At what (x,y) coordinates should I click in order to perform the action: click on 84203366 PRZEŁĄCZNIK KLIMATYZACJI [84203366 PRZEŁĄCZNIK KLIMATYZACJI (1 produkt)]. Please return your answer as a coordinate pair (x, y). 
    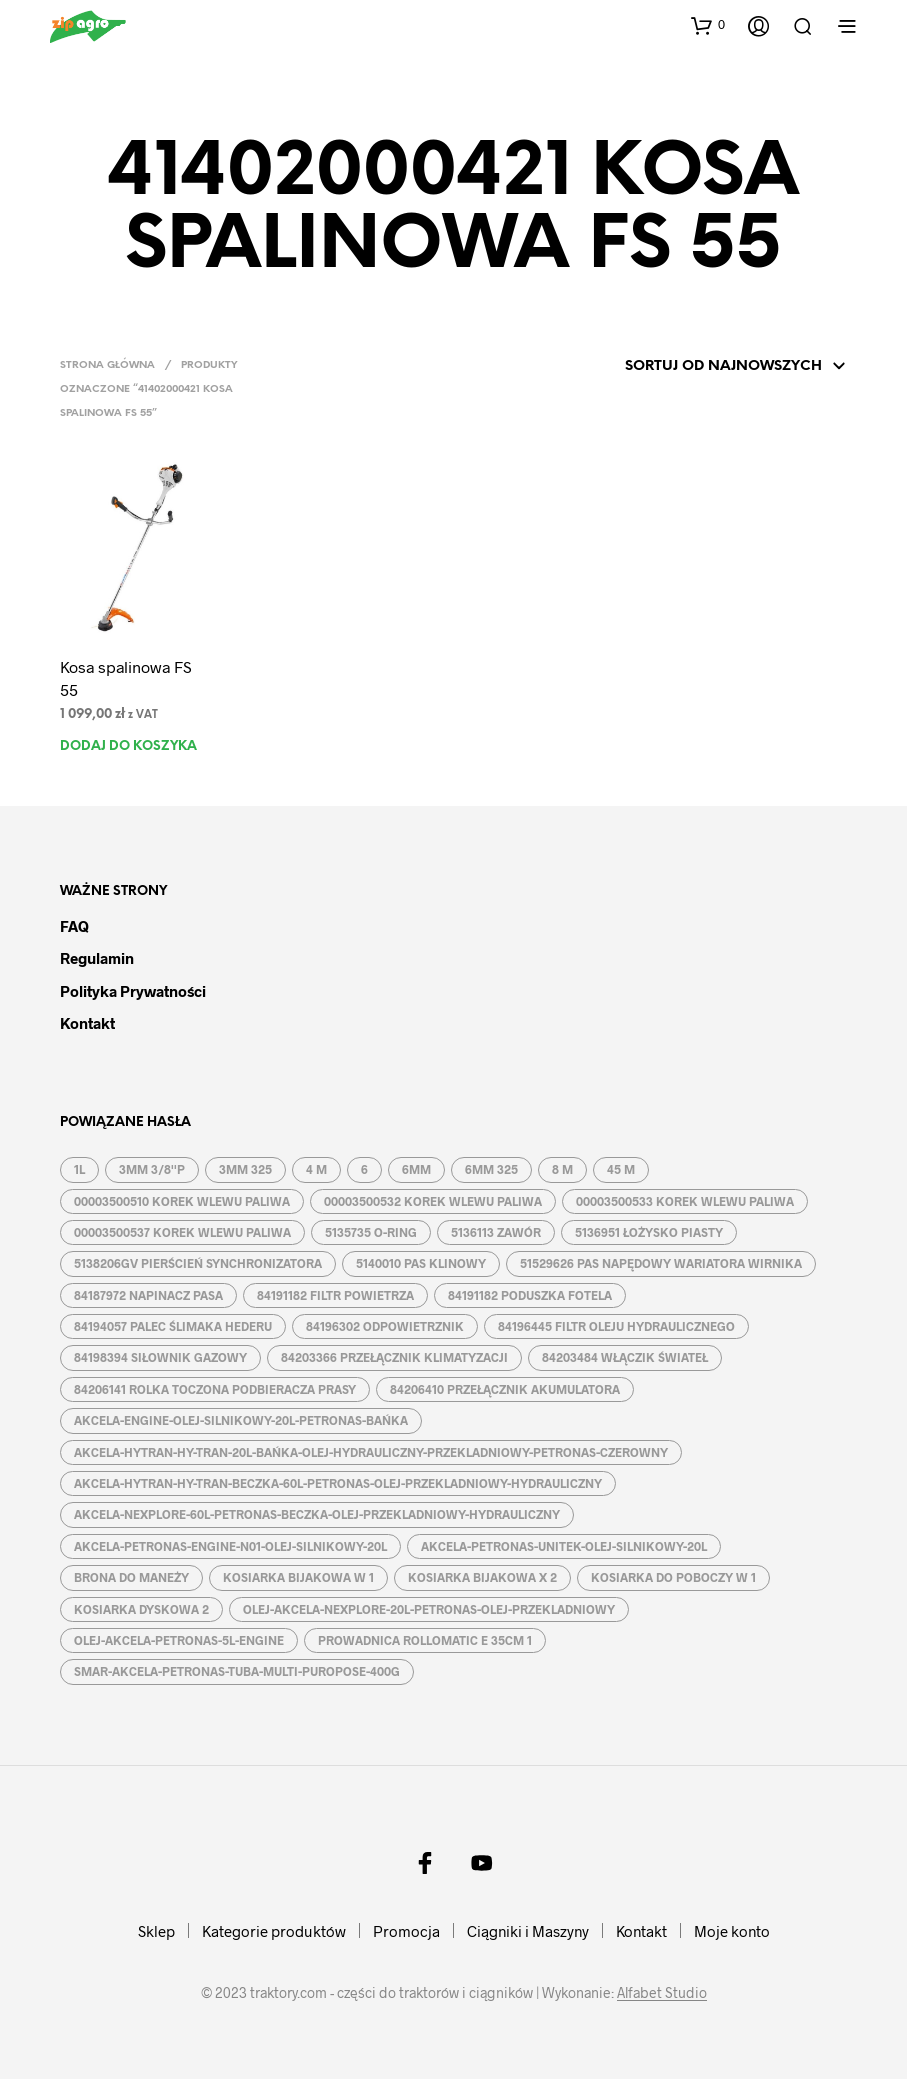
    Looking at the image, I should click on (394, 1357).